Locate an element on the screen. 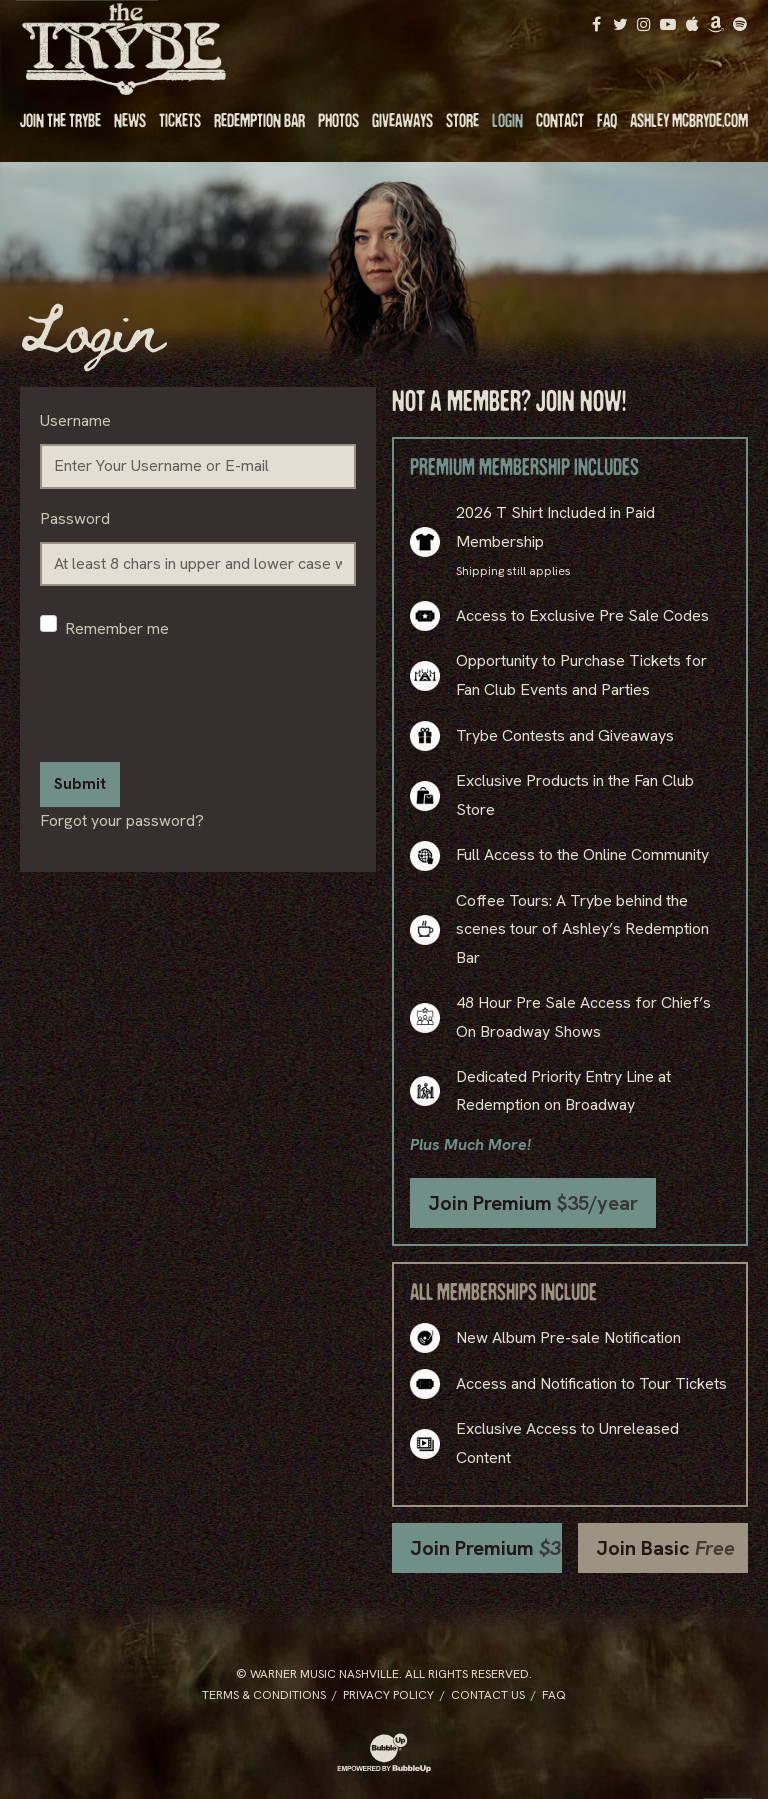 The image size is (768, 1799). Username is located at coordinates (75, 420).